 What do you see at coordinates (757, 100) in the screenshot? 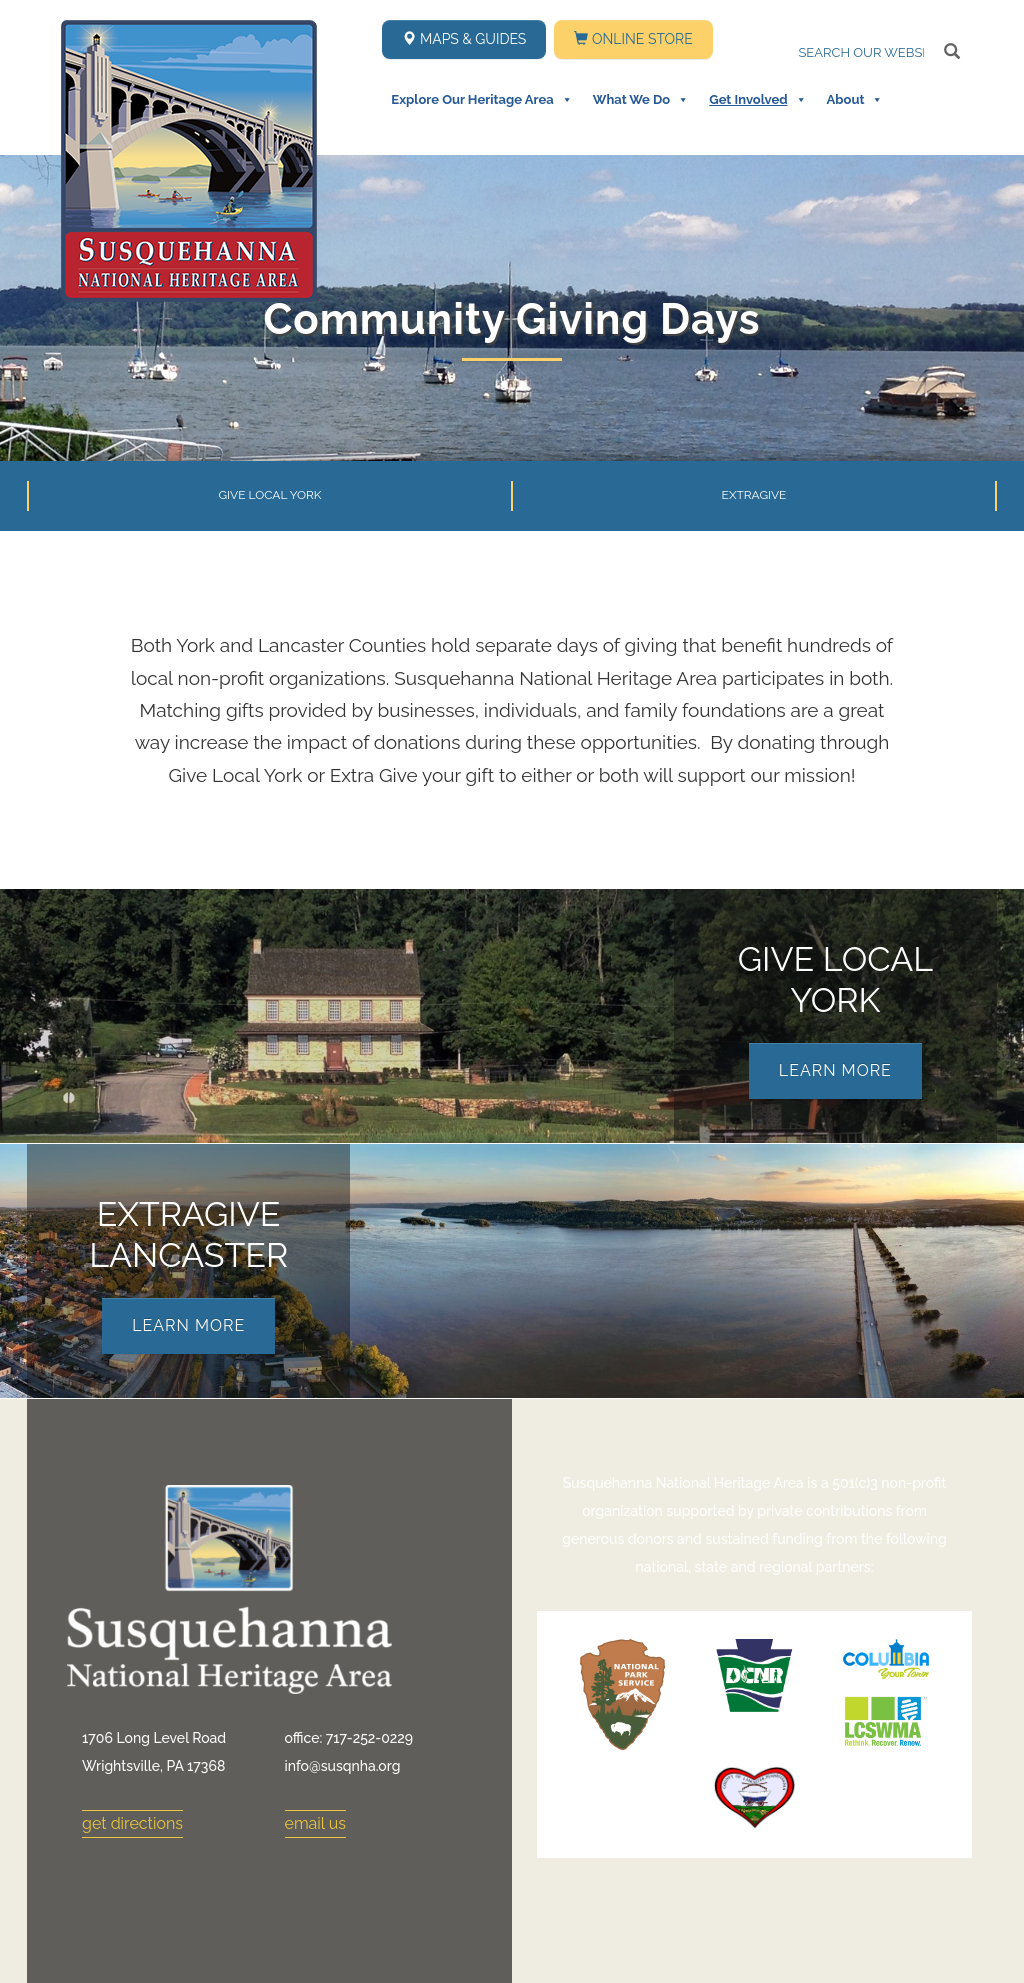
I see `Get Involved` at bounding box center [757, 100].